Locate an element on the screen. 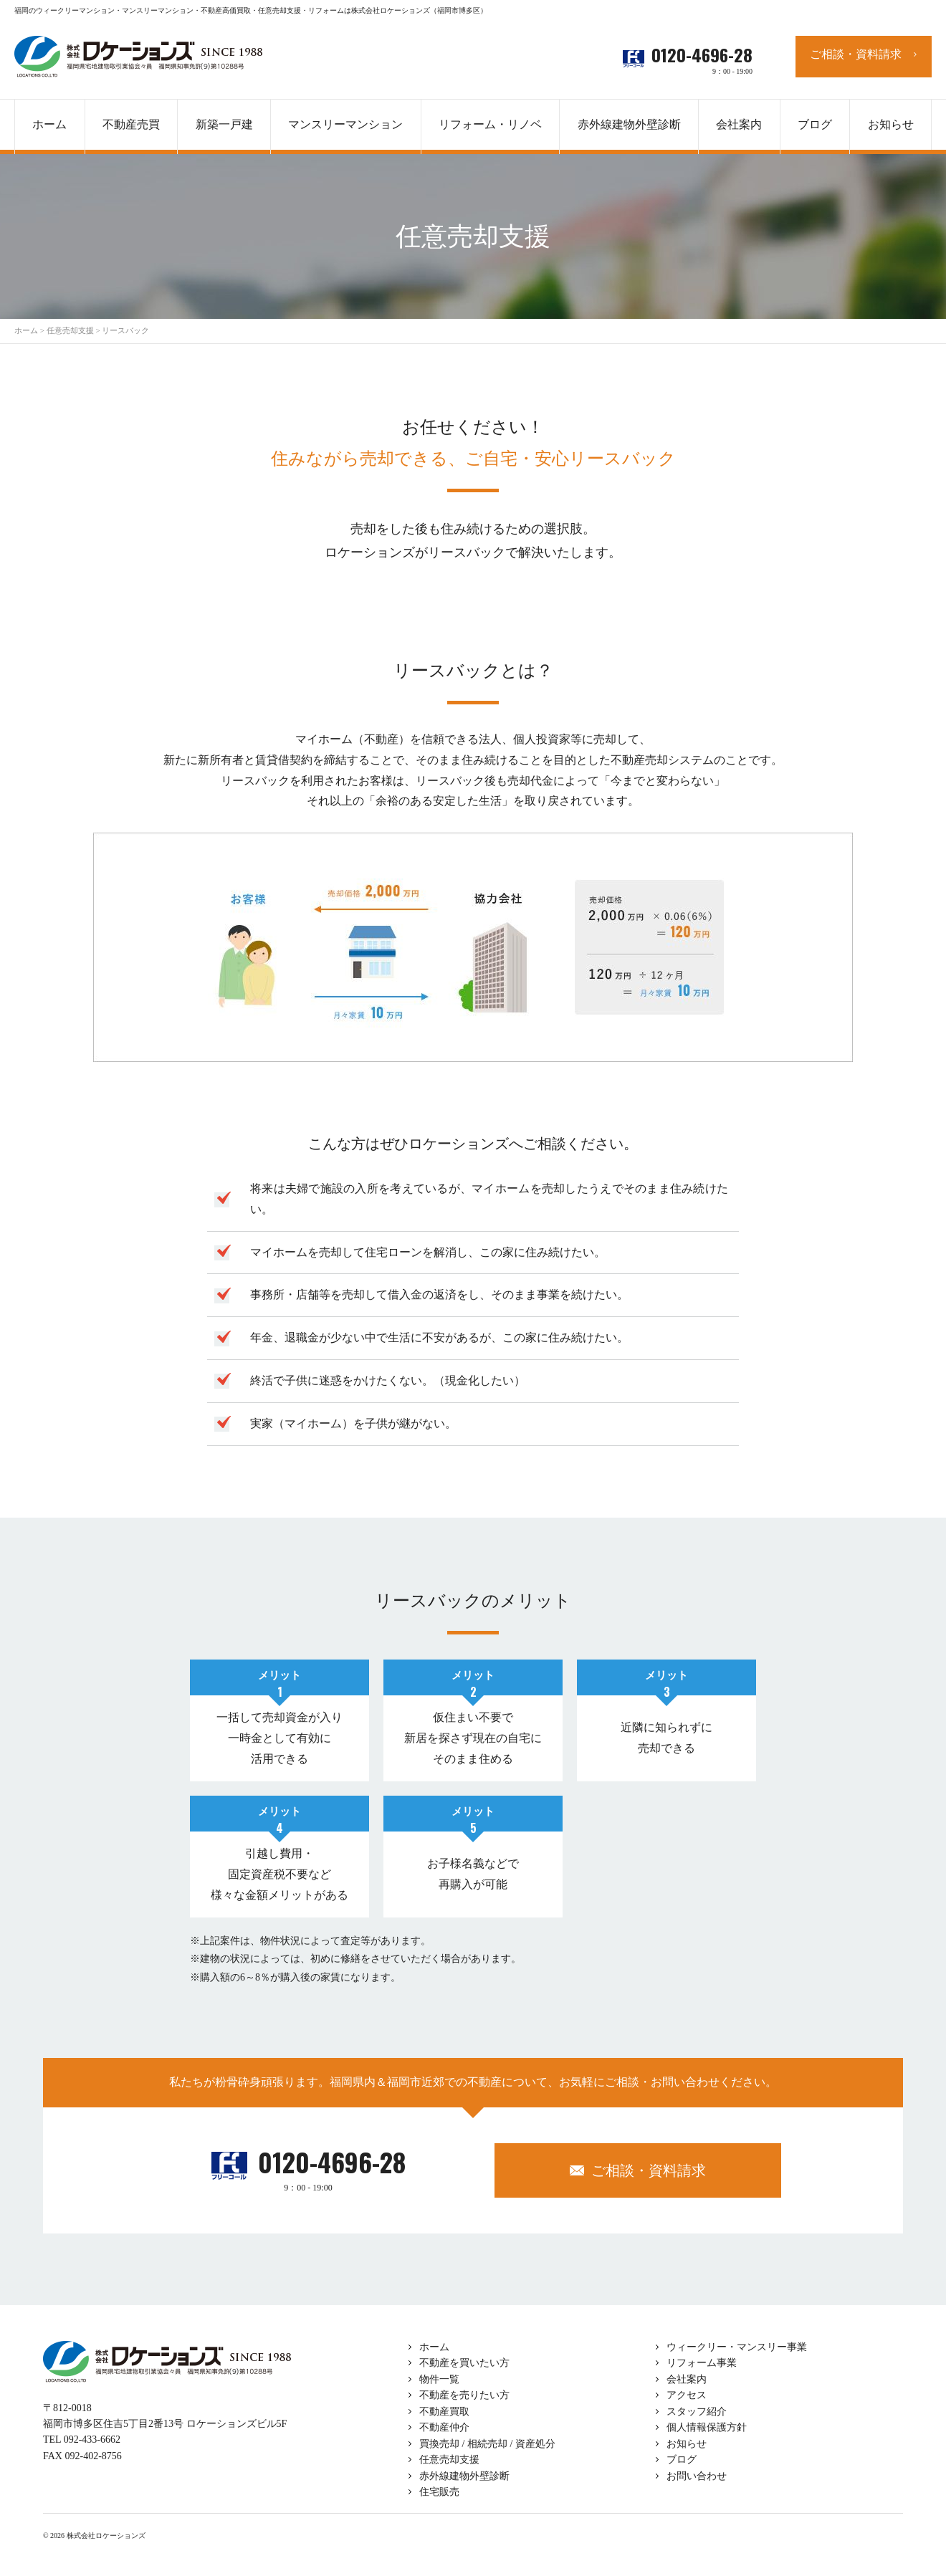 The height and width of the screenshot is (2576, 946). 不動産を売りたい方 is located at coordinates (464, 2395).